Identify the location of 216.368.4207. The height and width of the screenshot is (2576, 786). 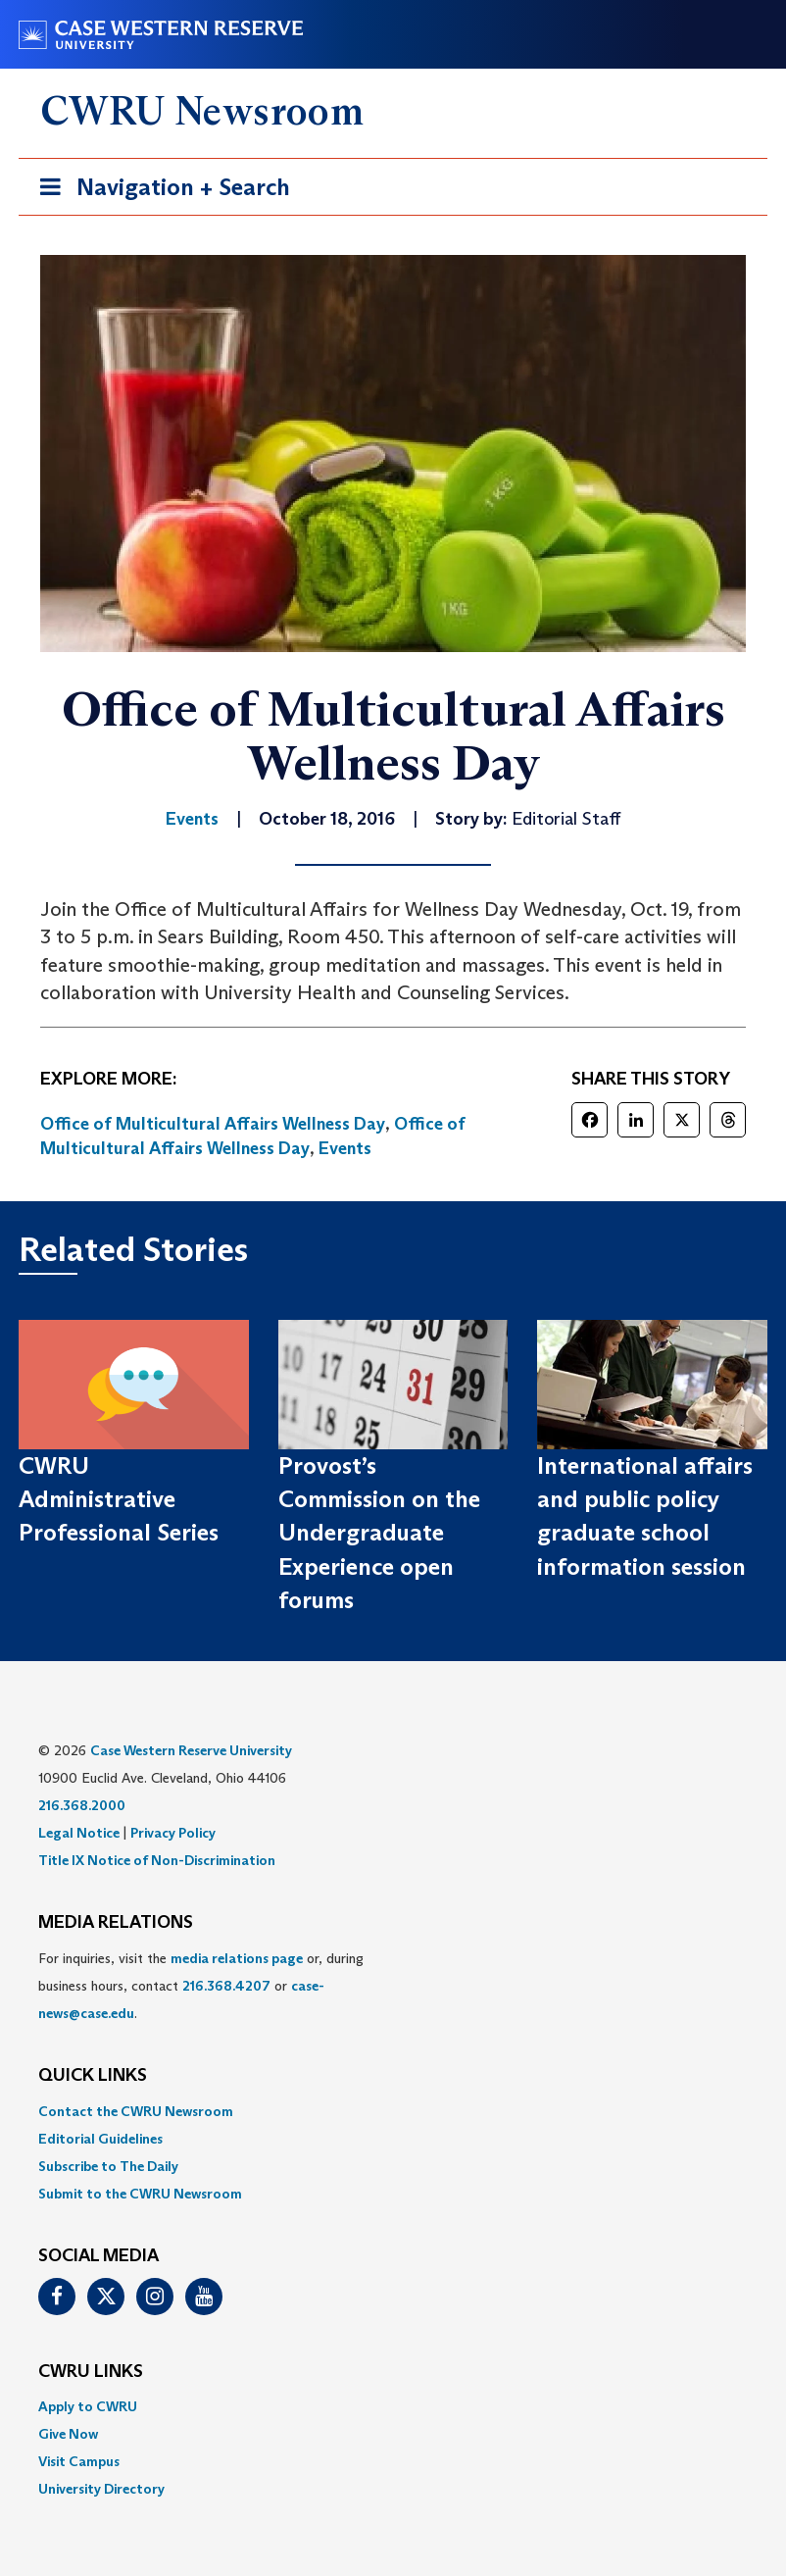
(226, 1986).